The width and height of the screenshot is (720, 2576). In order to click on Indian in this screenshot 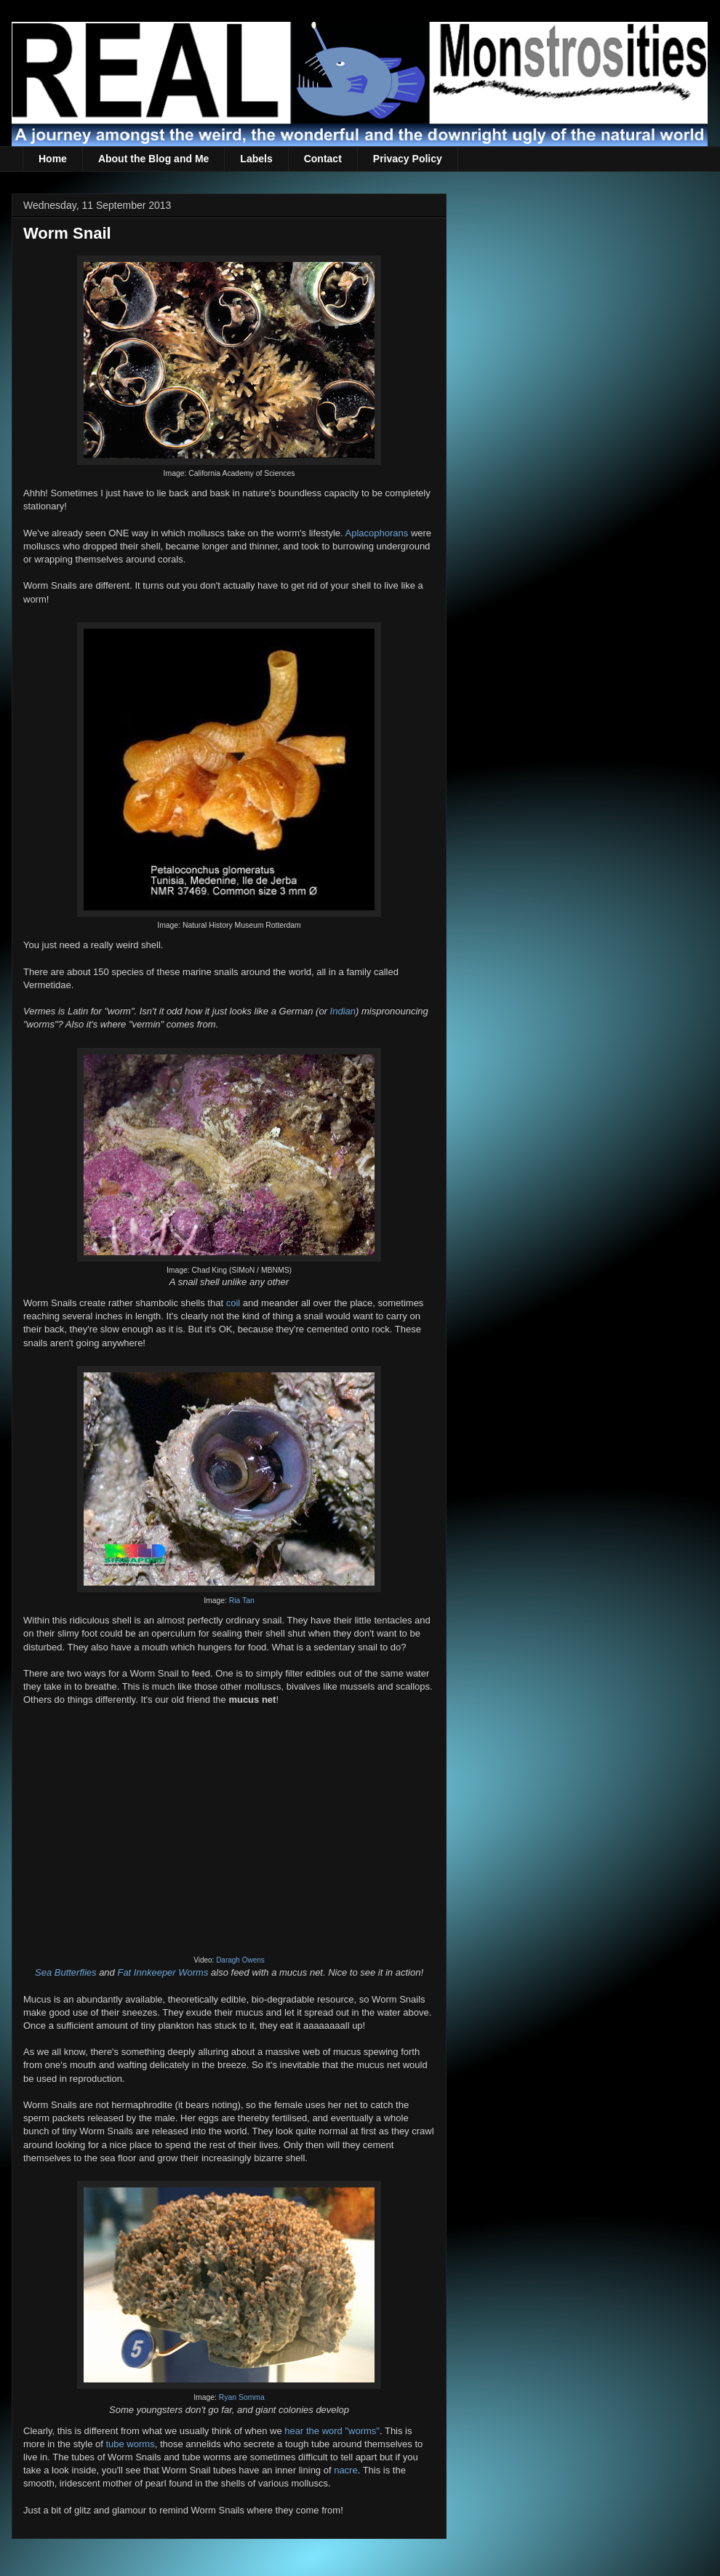, I will do `click(343, 1011)`.